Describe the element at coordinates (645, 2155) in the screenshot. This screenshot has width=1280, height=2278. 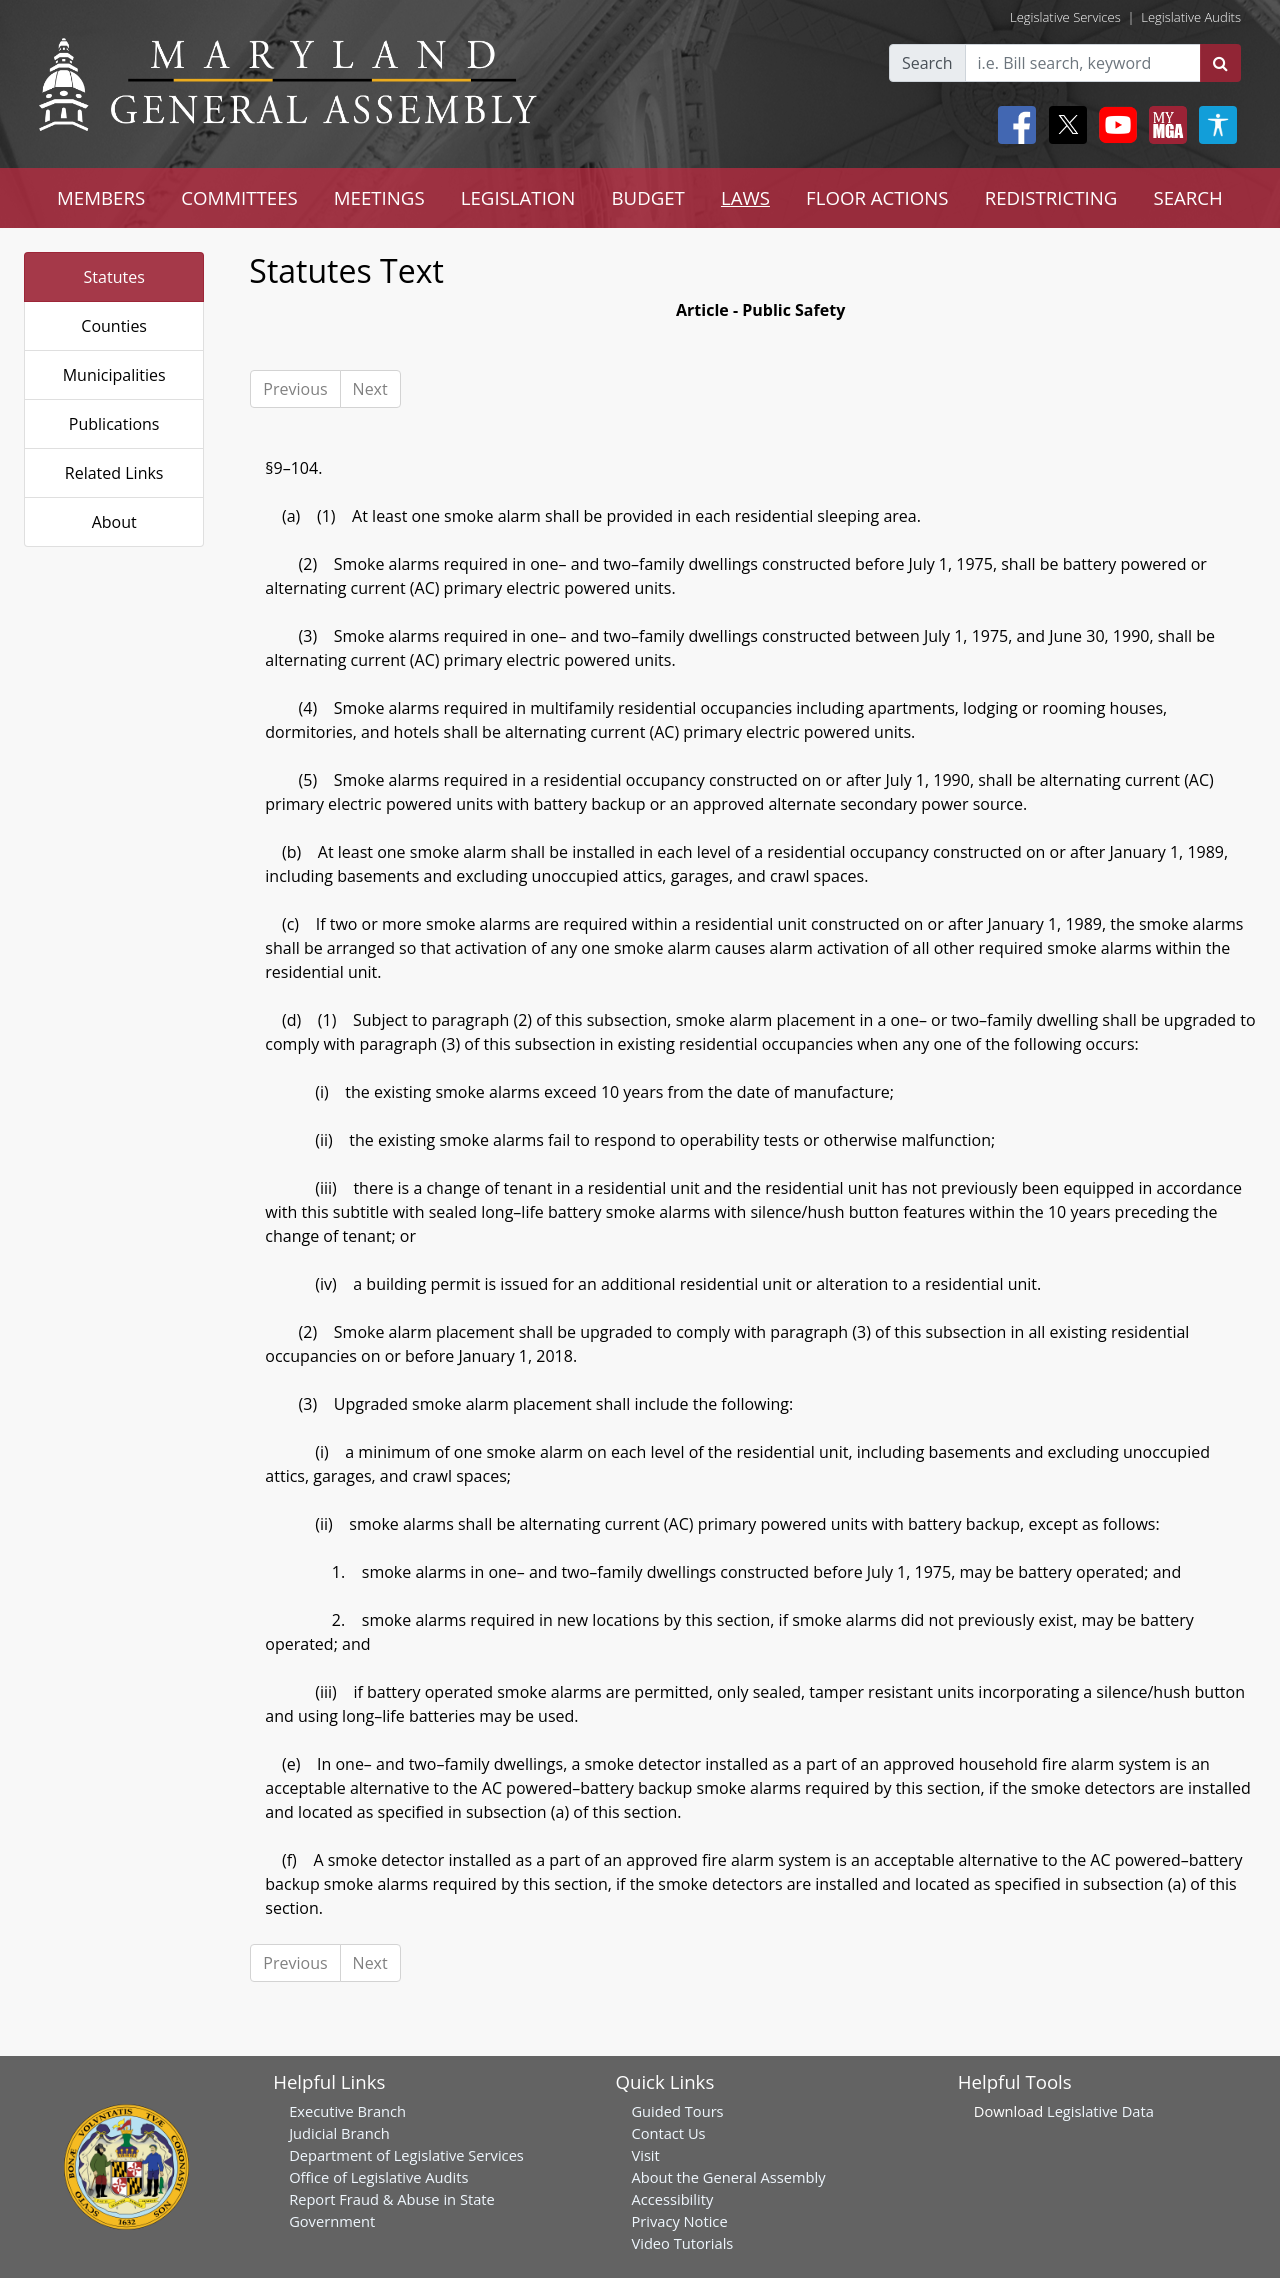
I see `Visit` at that location.